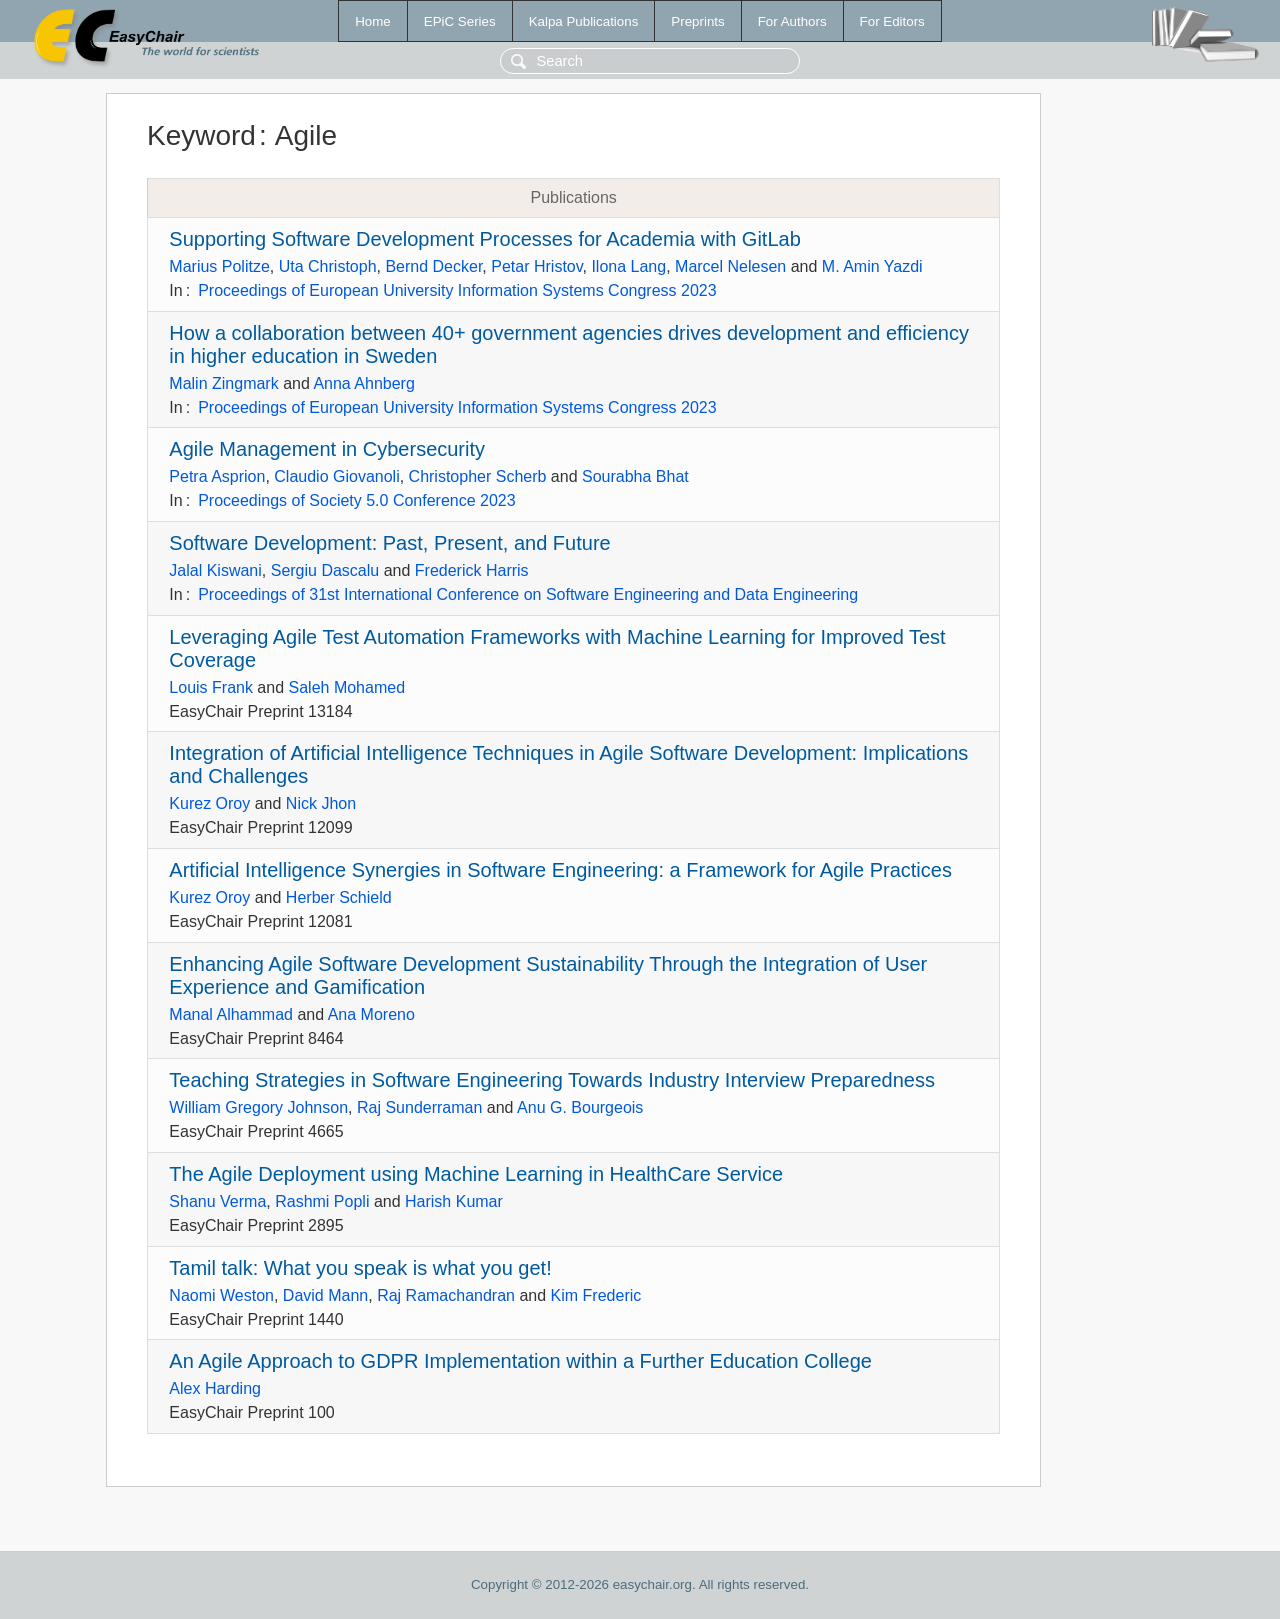  I want to click on Rashmi Popli, so click(322, 1201).